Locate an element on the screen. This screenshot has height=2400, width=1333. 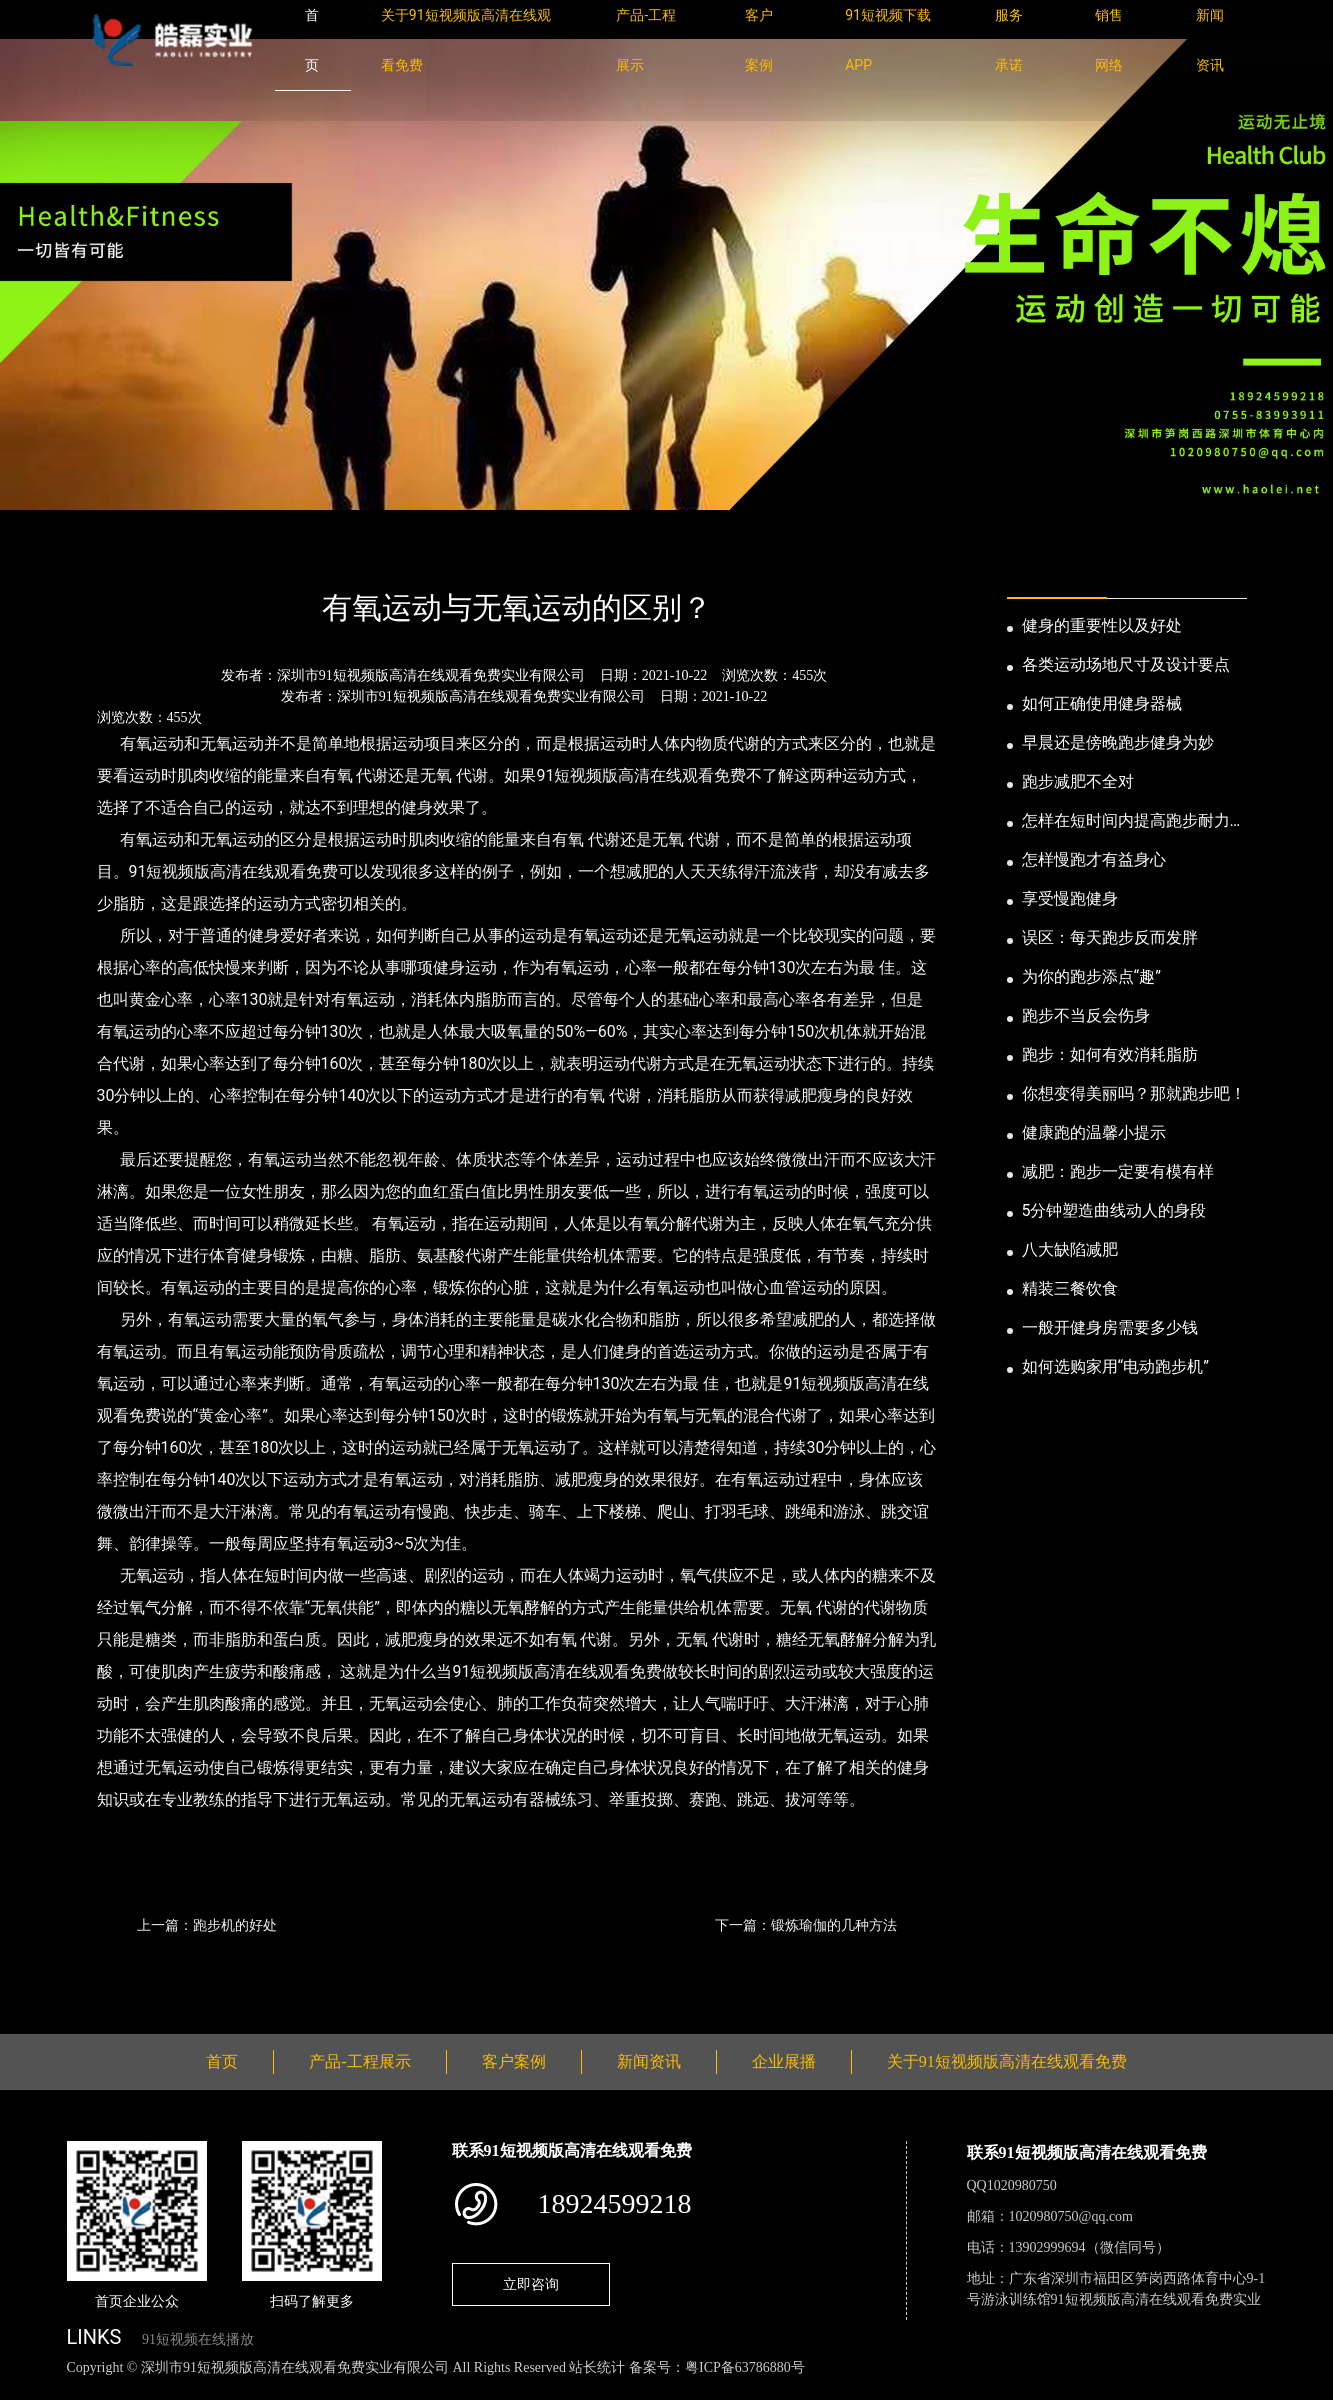
新闻资讯 is located at coordinates (169, 553).